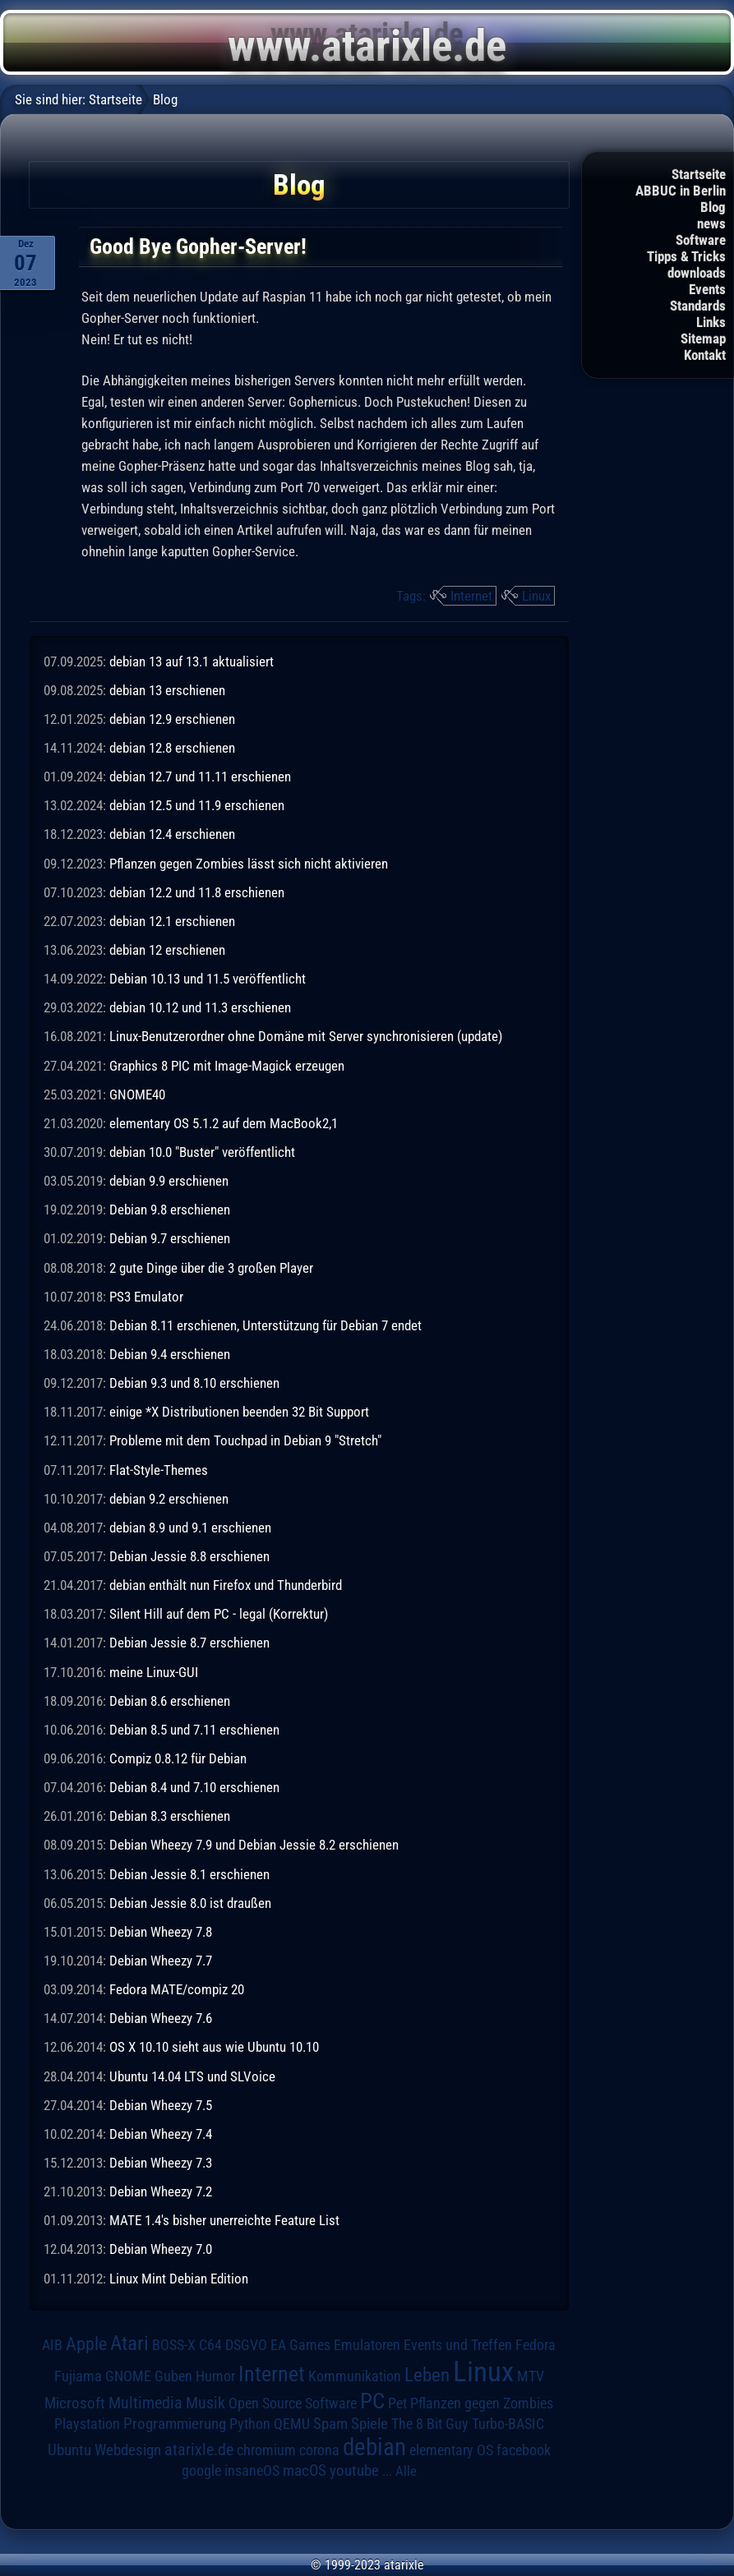 This screenshot has height=2576, width=734. I want to click on Links, so click(711, 322).